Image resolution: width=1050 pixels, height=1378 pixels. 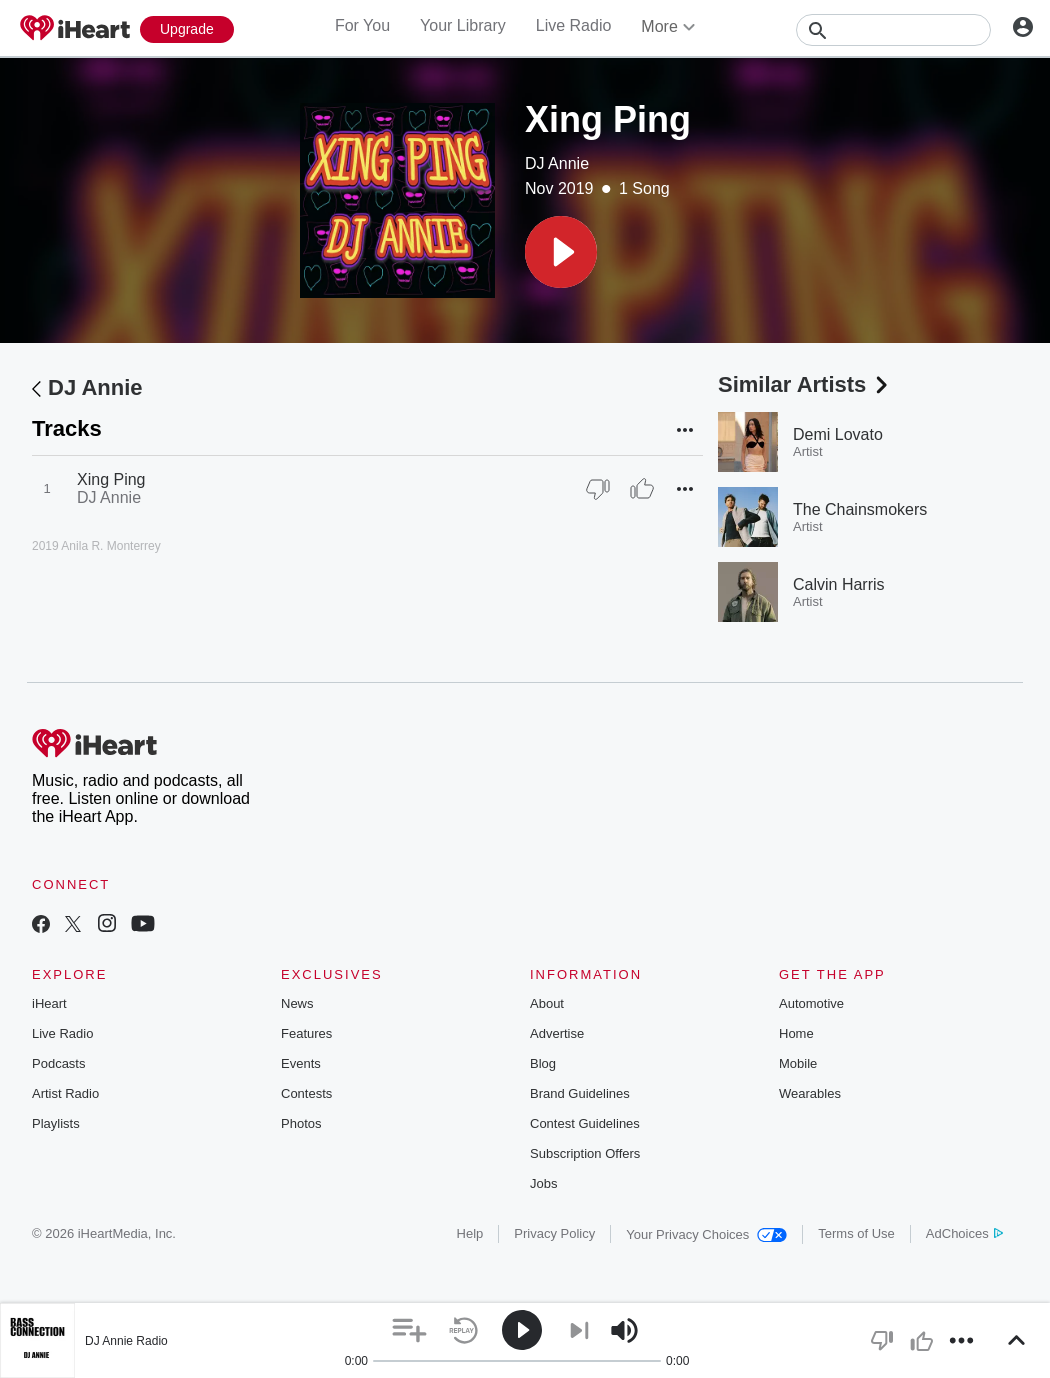 I want to click on Automotive, so click(x=811, y=1003).